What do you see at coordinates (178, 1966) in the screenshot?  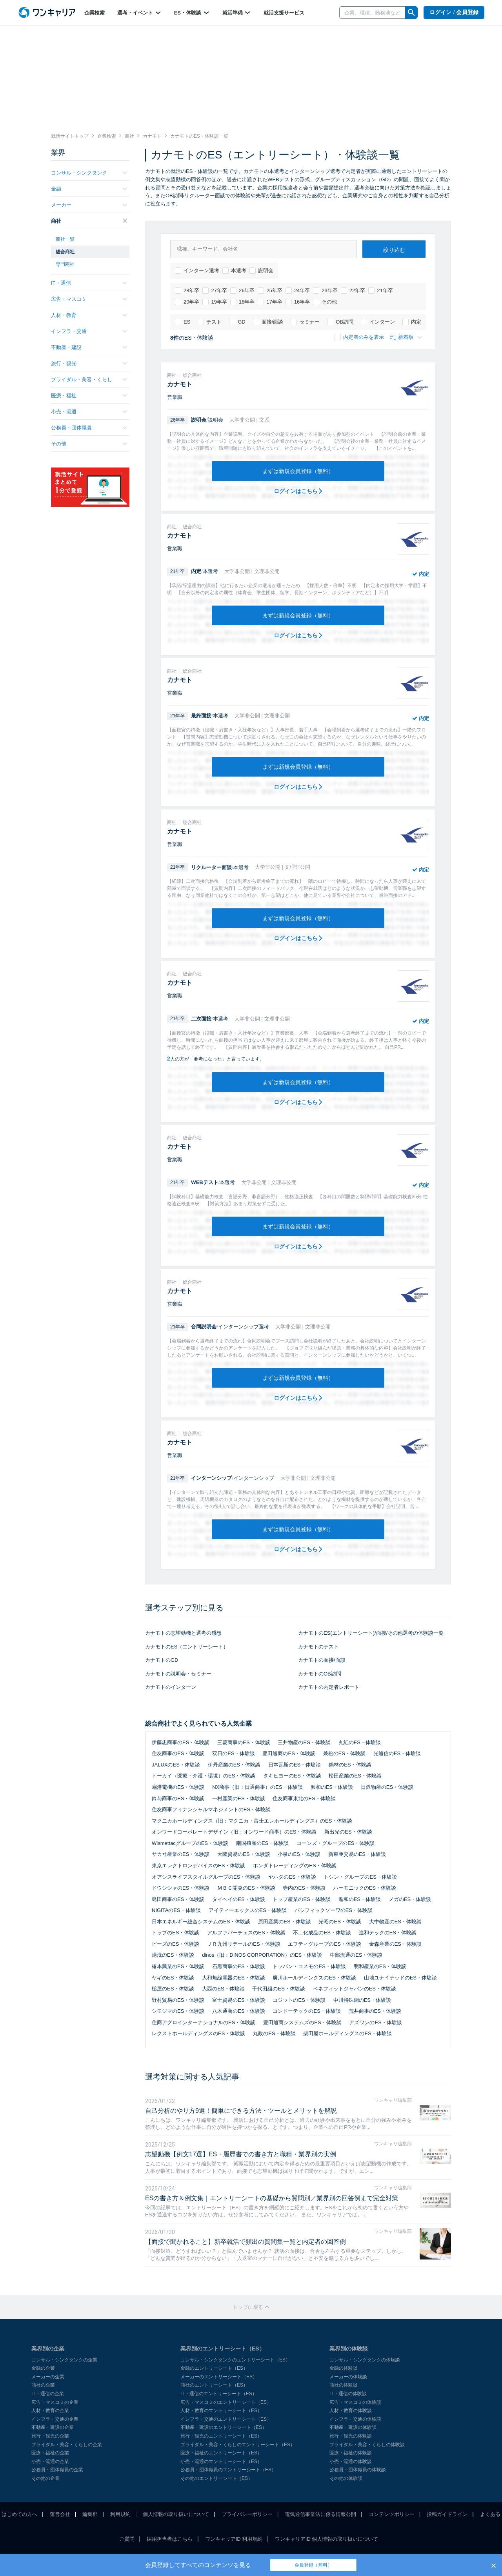 I see `椿本興業のES・体験談` at bounding box center [178, 1966].